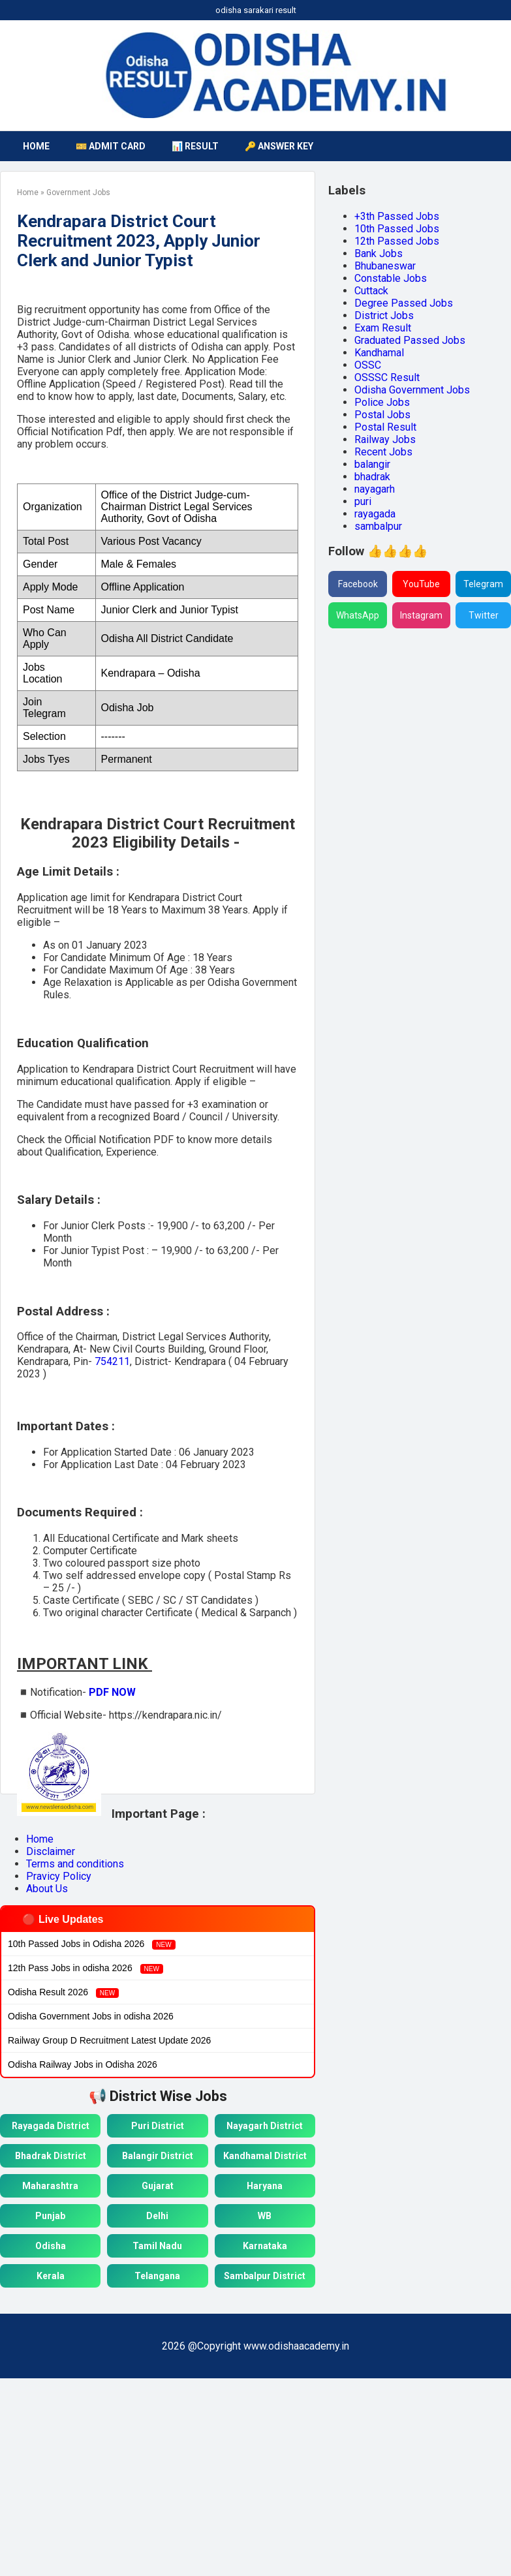  Describe the element at coordinates (157, 2216) in the screenshot. I see `Delhi` at that location.